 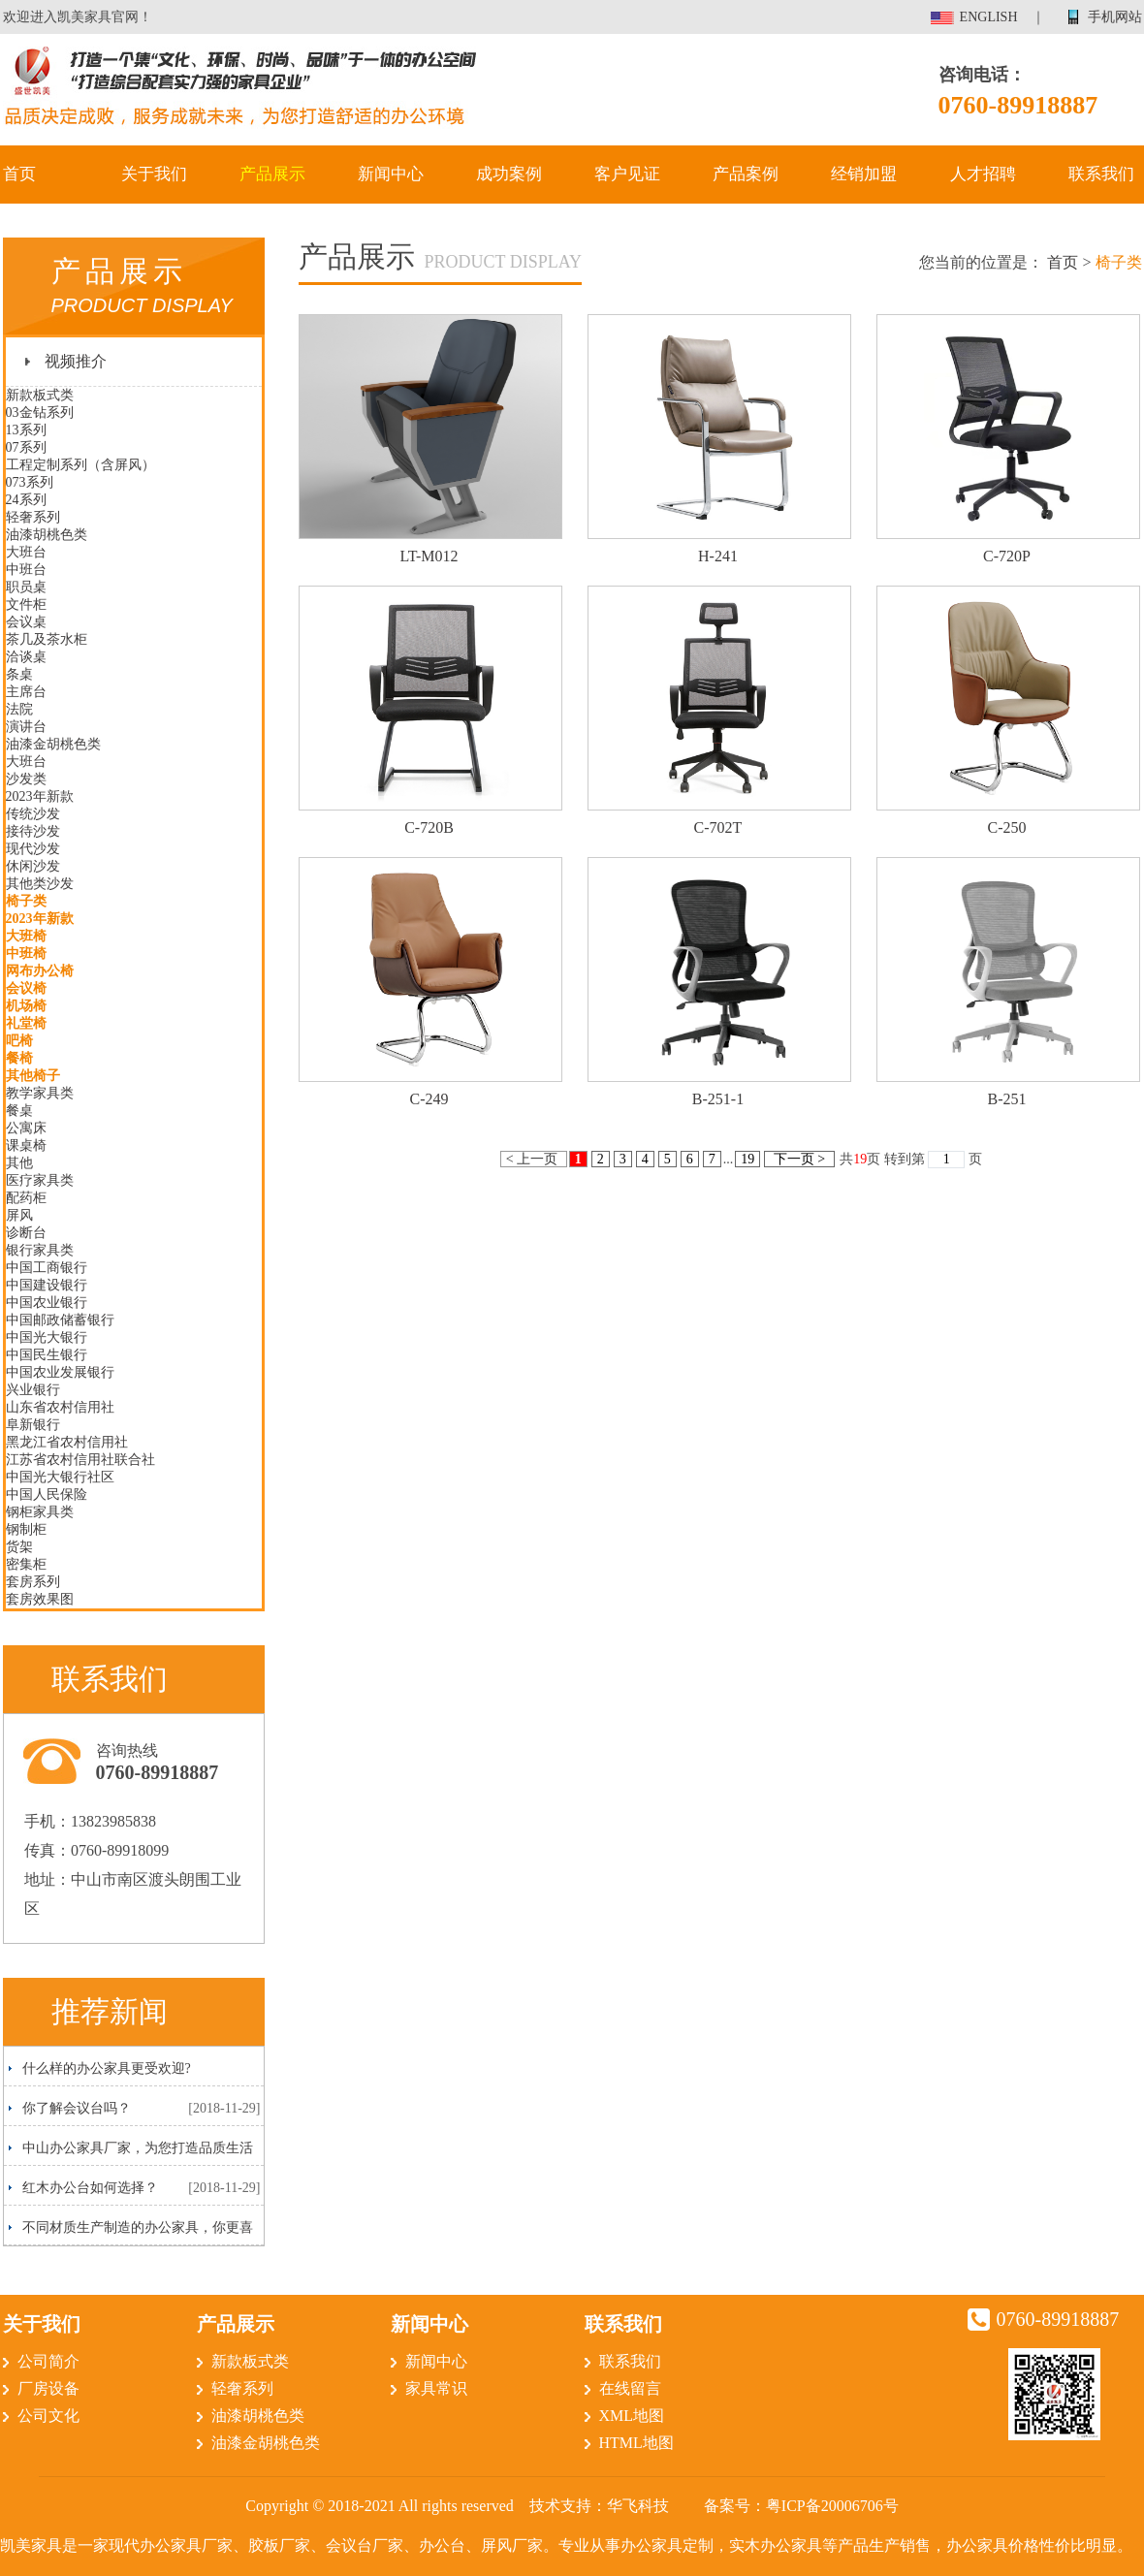 What do you see at coordinates (33, 1075) in the screenshot?
I see `其他椅子` at bounding box center [33, 1075].